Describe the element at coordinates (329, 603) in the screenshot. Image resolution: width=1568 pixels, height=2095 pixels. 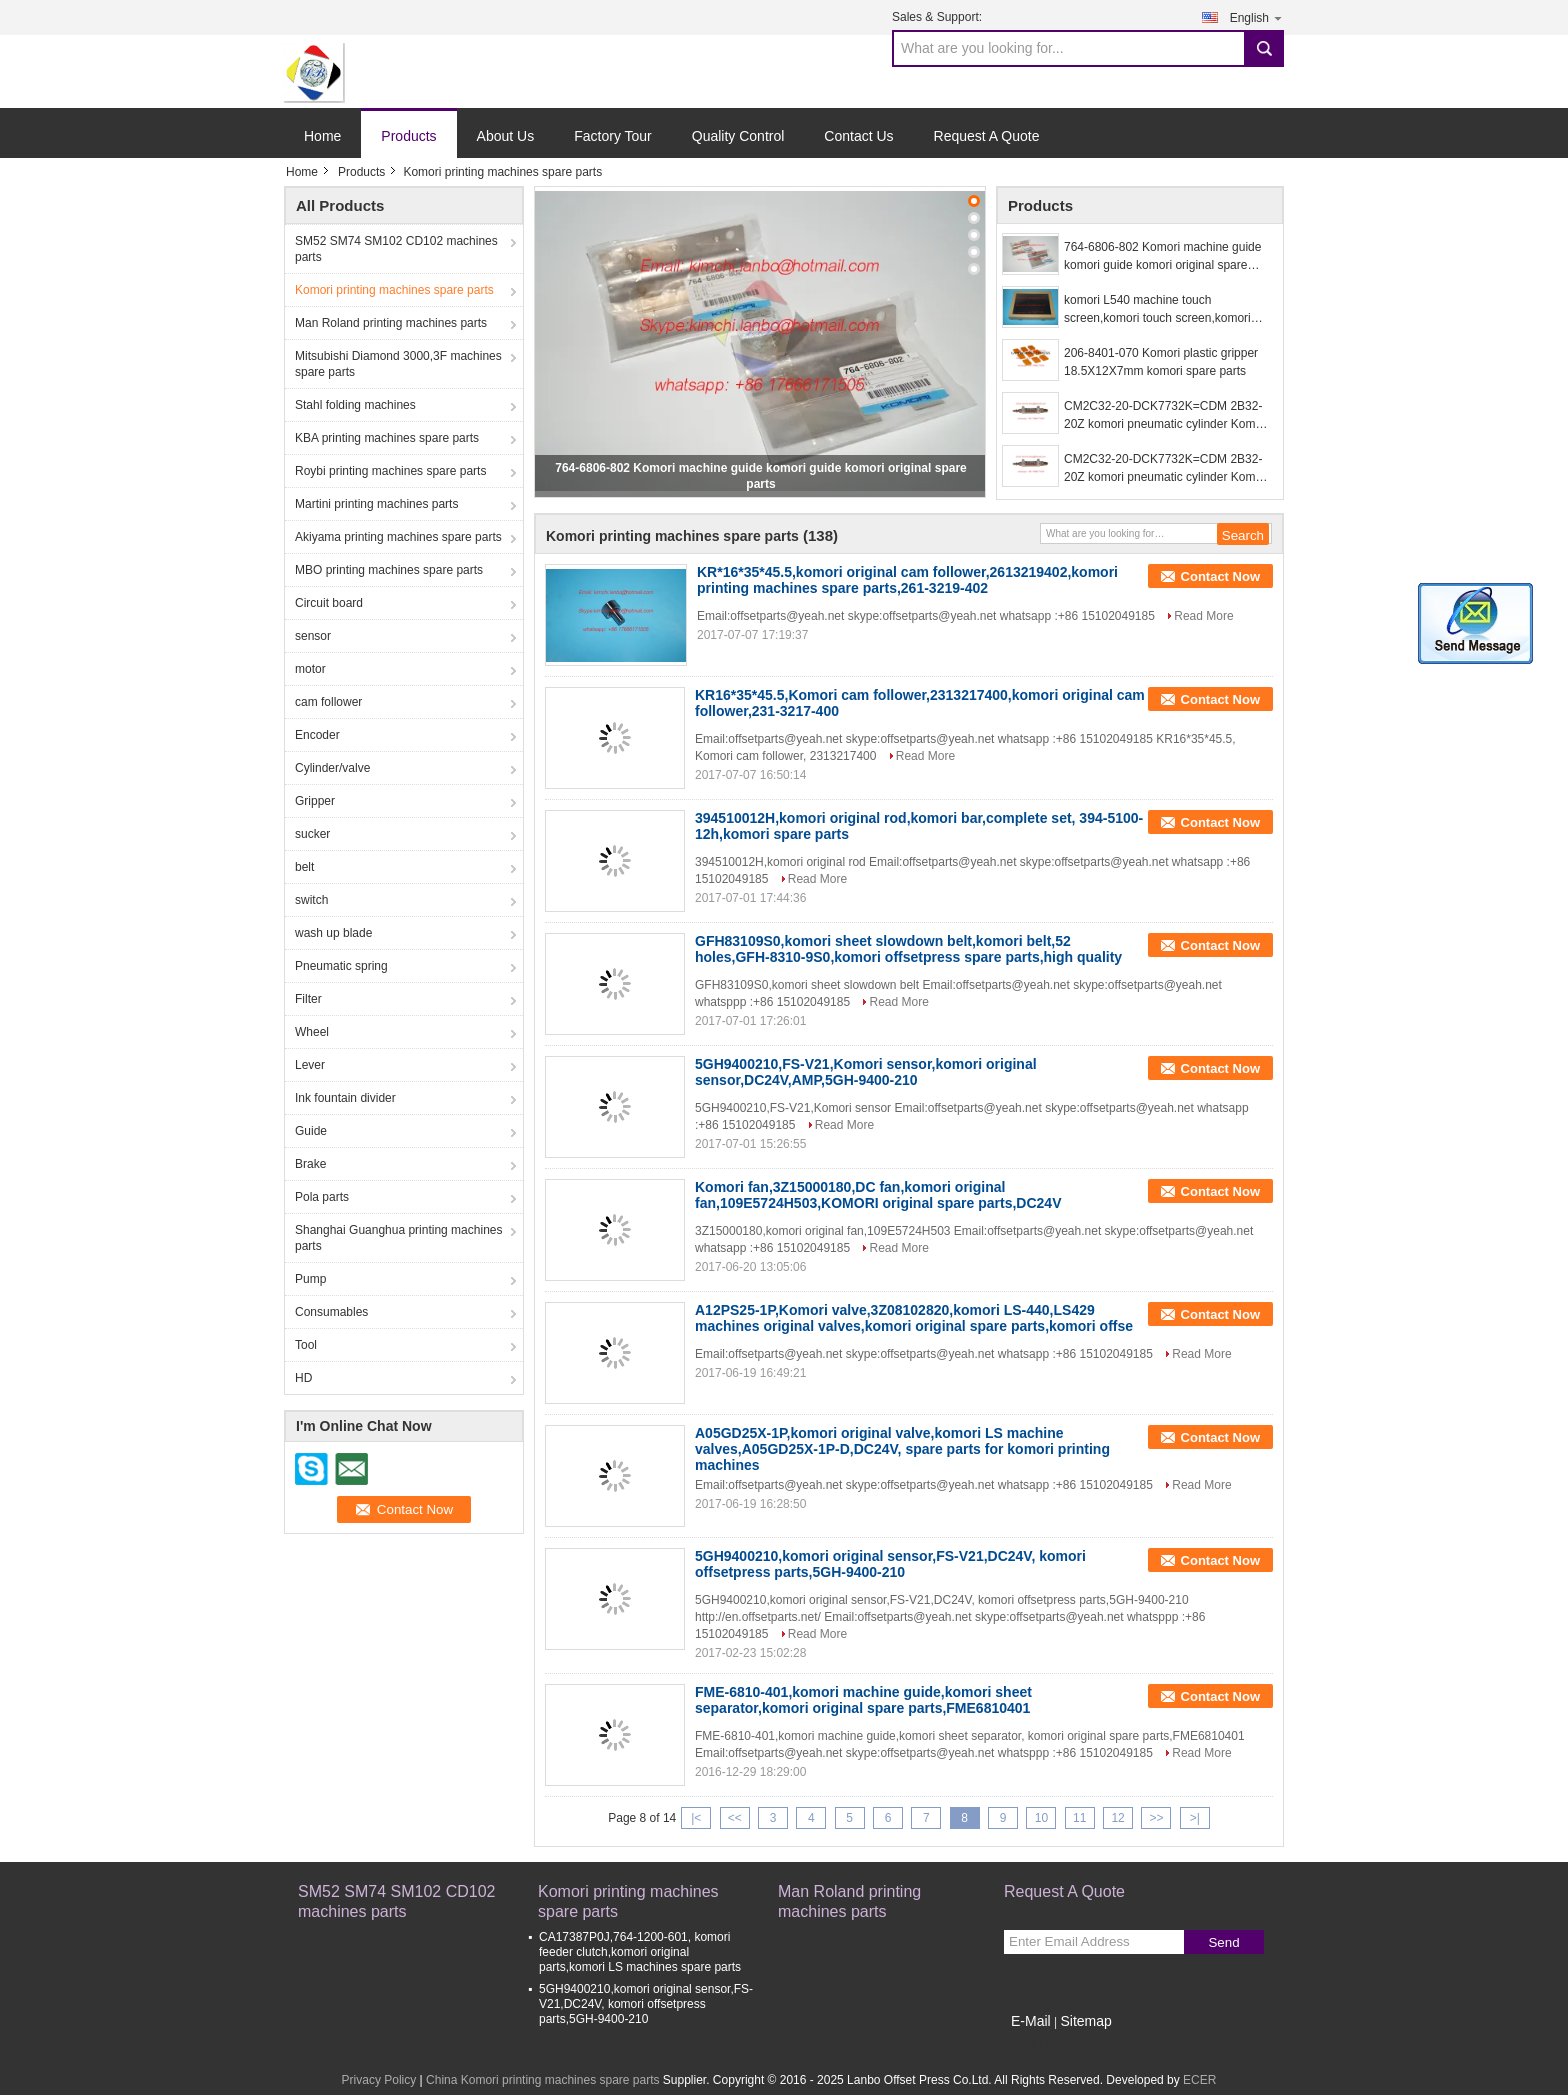
I see `Circuit board` at that location.